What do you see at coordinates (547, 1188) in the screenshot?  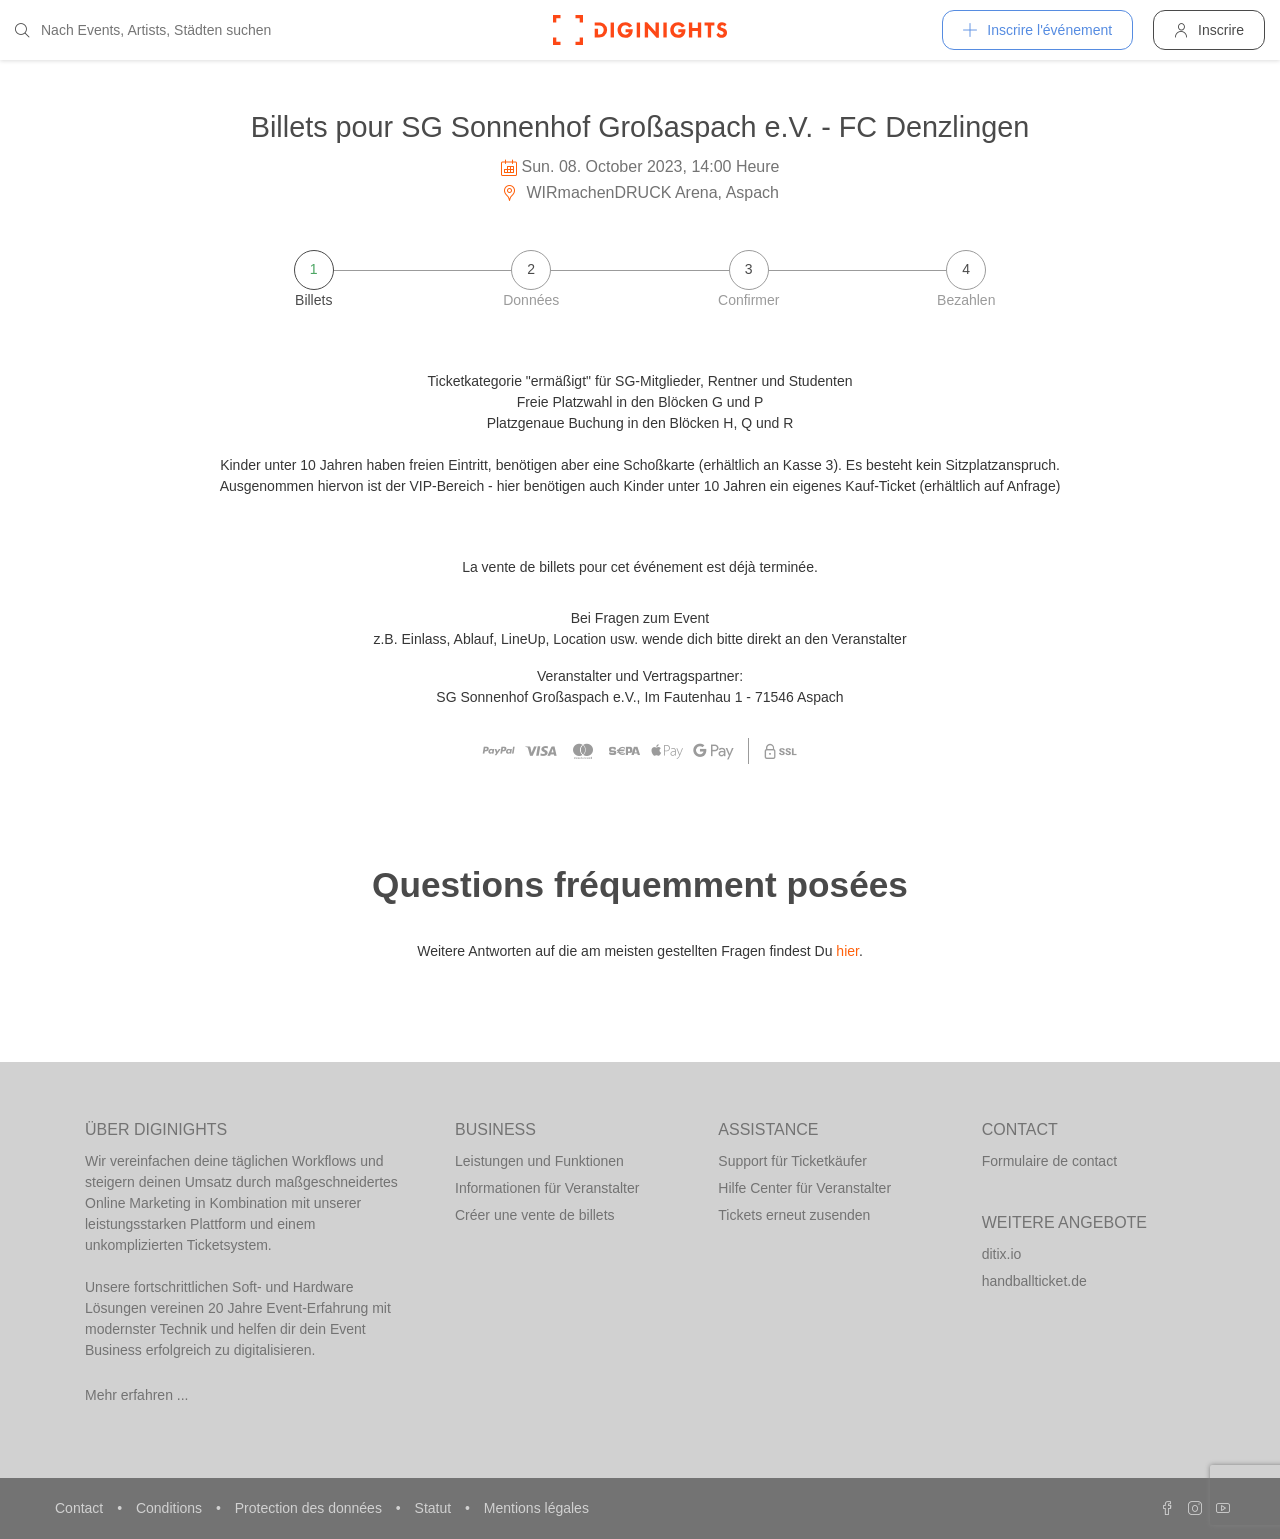 I see `Informationen für Veranstalter` at bounding box center [547, 1188].